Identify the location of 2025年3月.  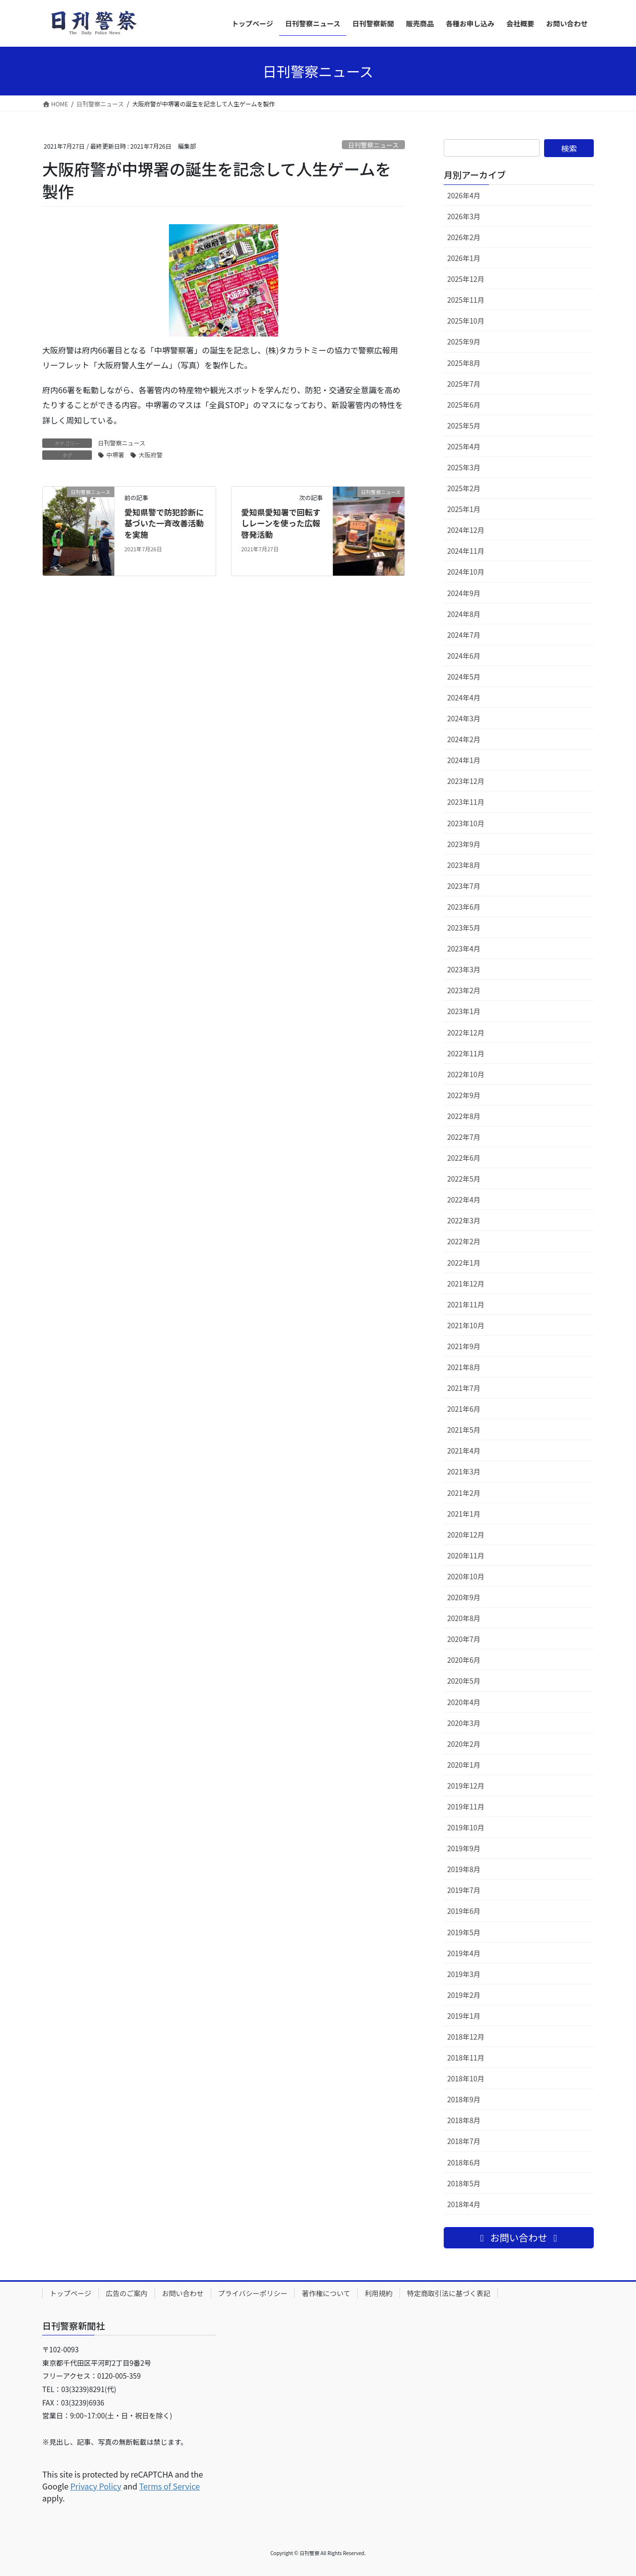
(463, 467).